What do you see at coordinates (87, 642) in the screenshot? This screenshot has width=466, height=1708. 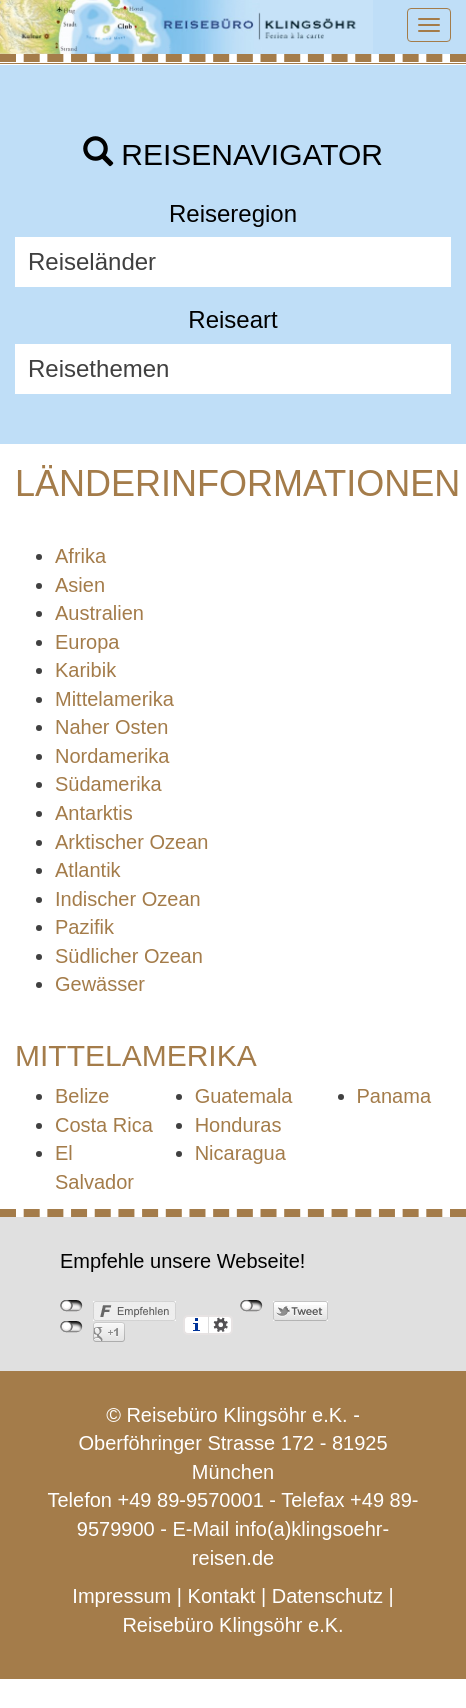 I see `Europa` at bounding box center [87, 642].